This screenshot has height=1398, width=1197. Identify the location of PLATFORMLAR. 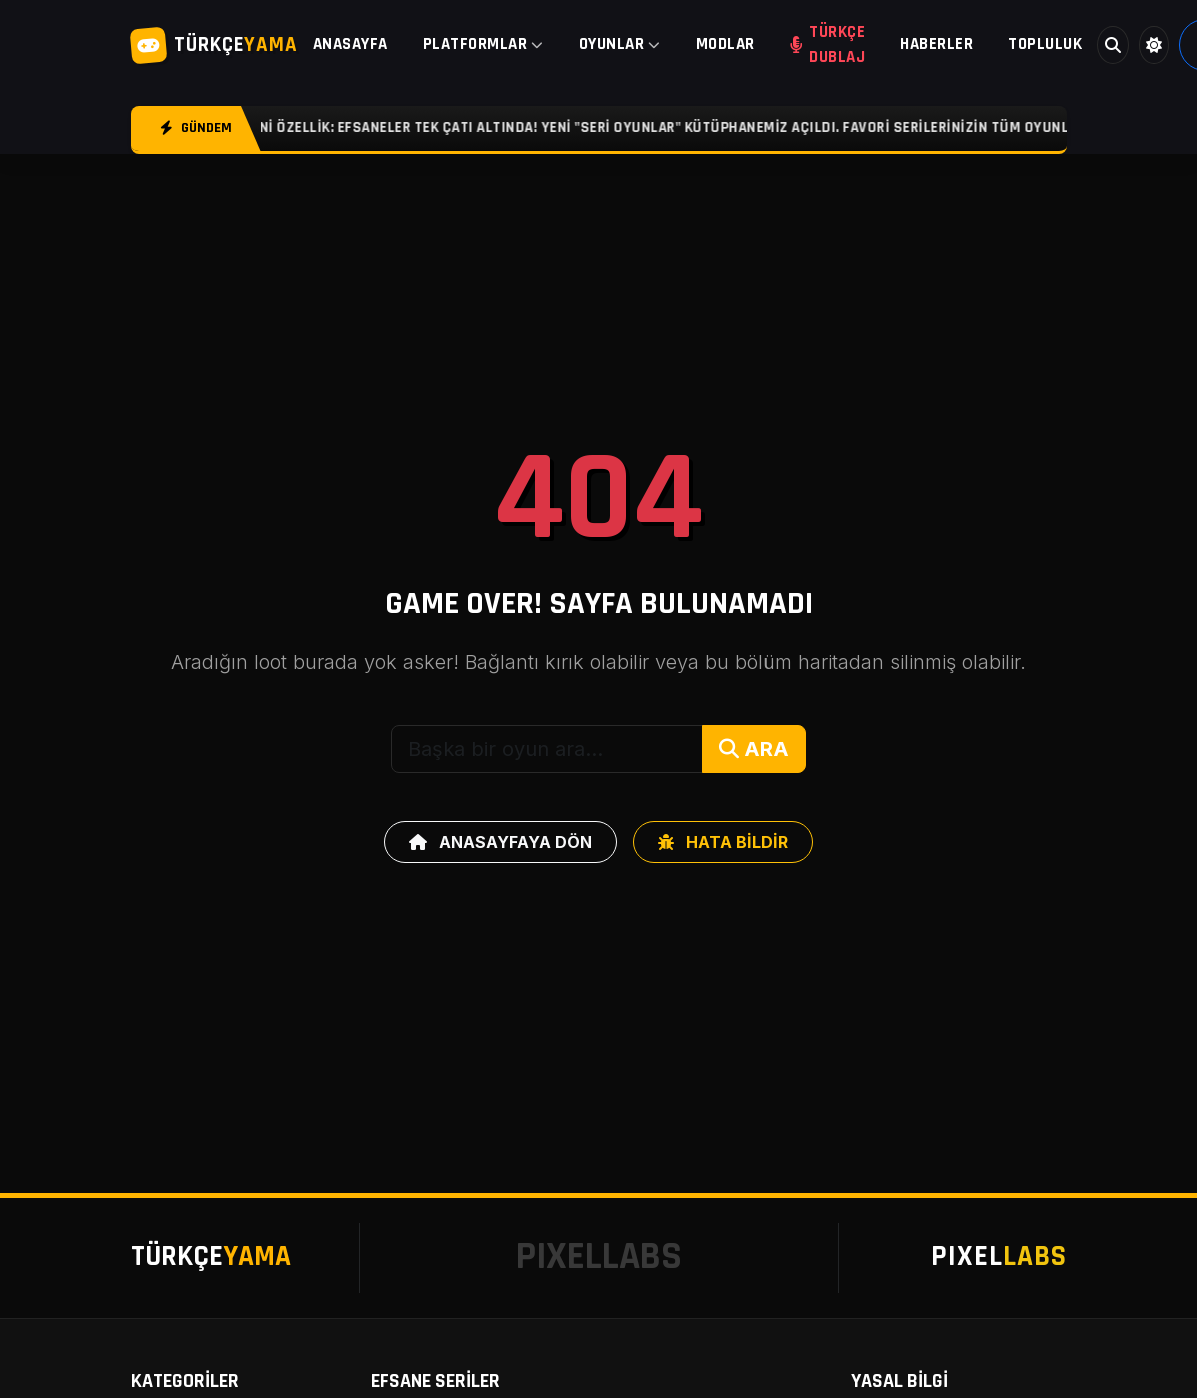
(483, 44).